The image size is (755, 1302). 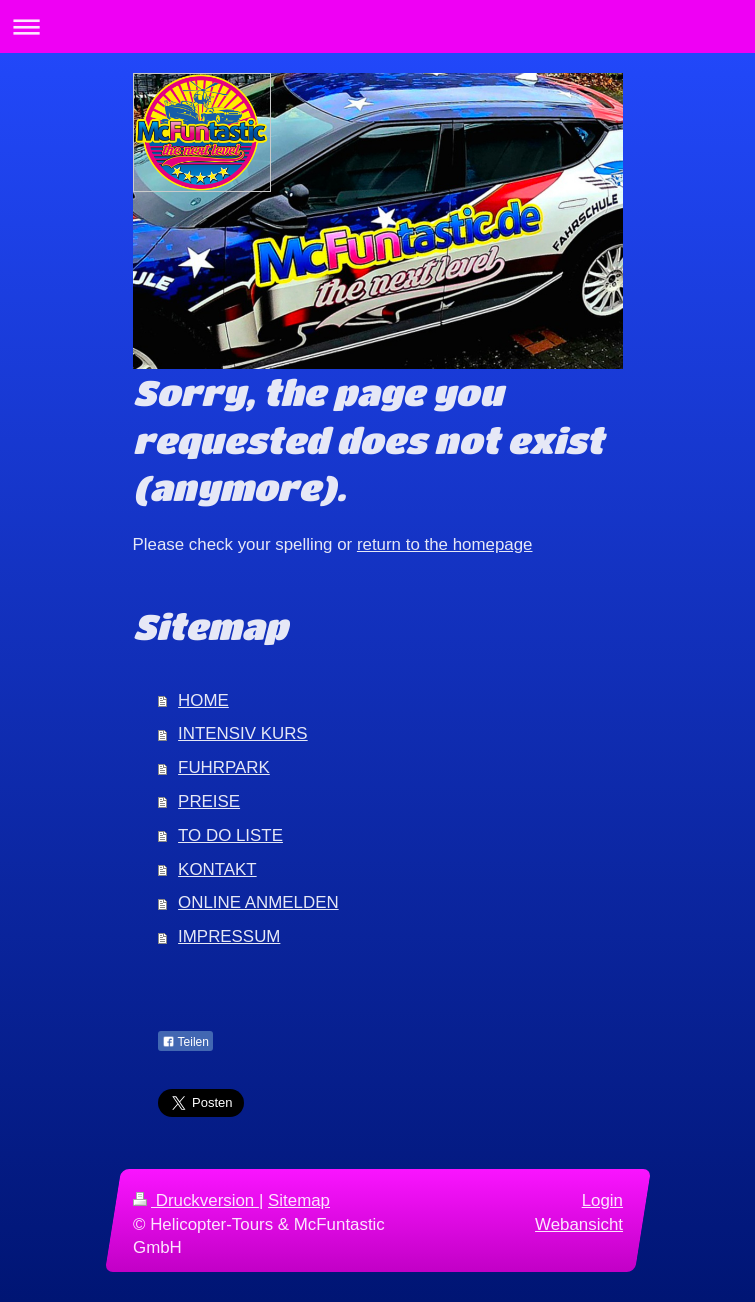 What do you see at coordinates (229, 936) in the screenshot?
I see `IMPRESSUM` at bounding box center [229, 936].